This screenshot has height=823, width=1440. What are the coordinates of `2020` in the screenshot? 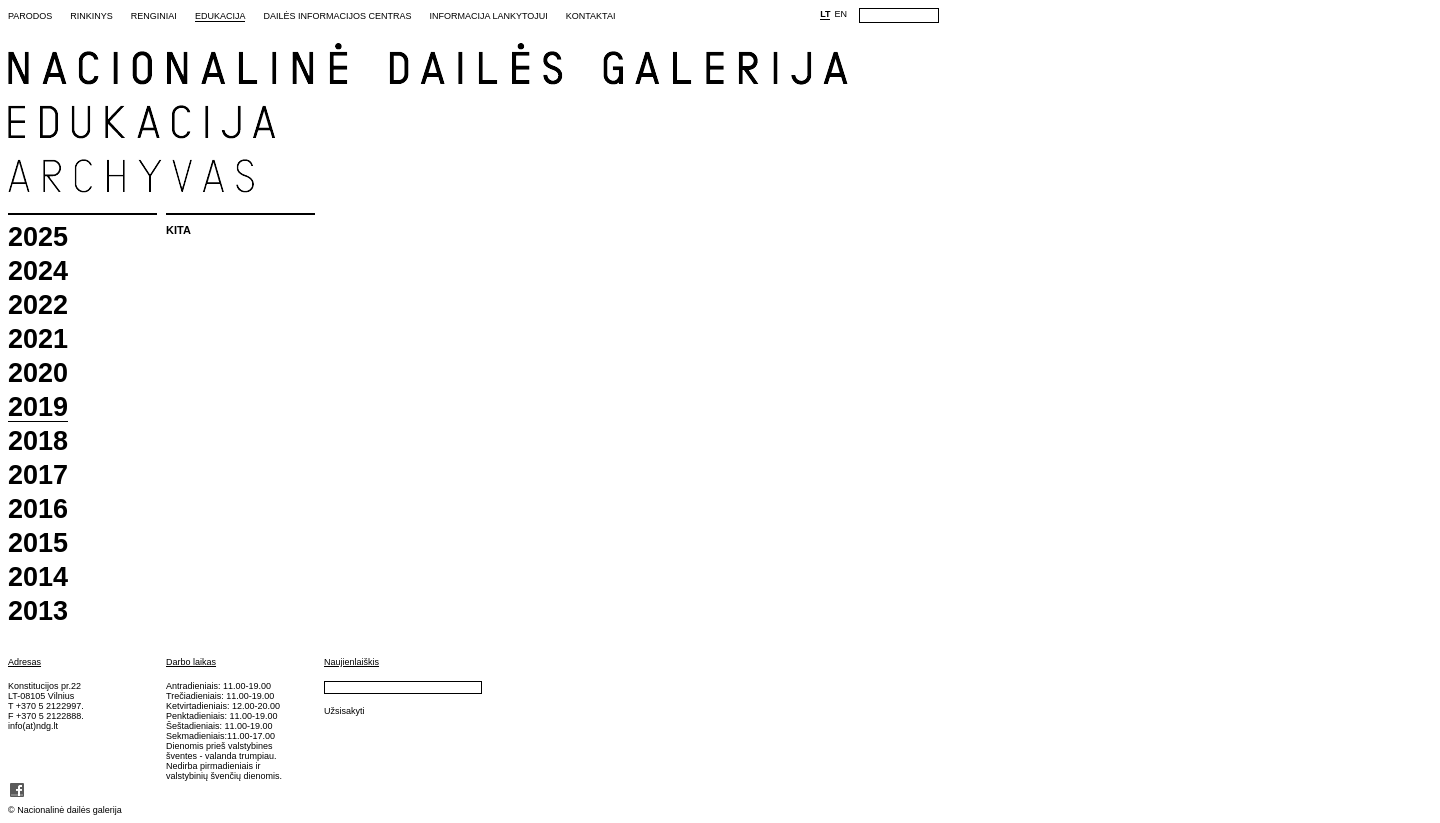 It's located at (38, 373).